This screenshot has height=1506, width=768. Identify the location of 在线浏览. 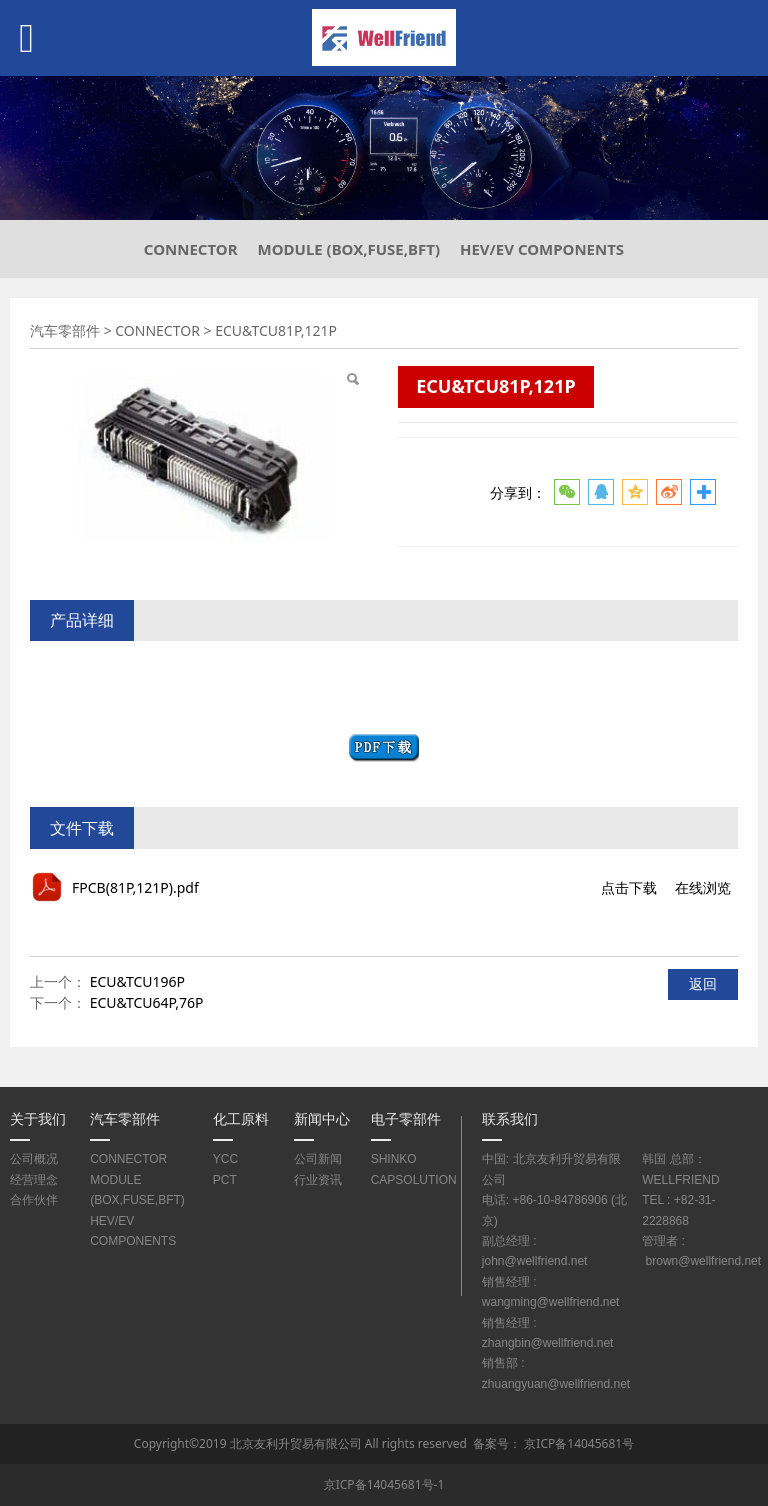
(703, 887).